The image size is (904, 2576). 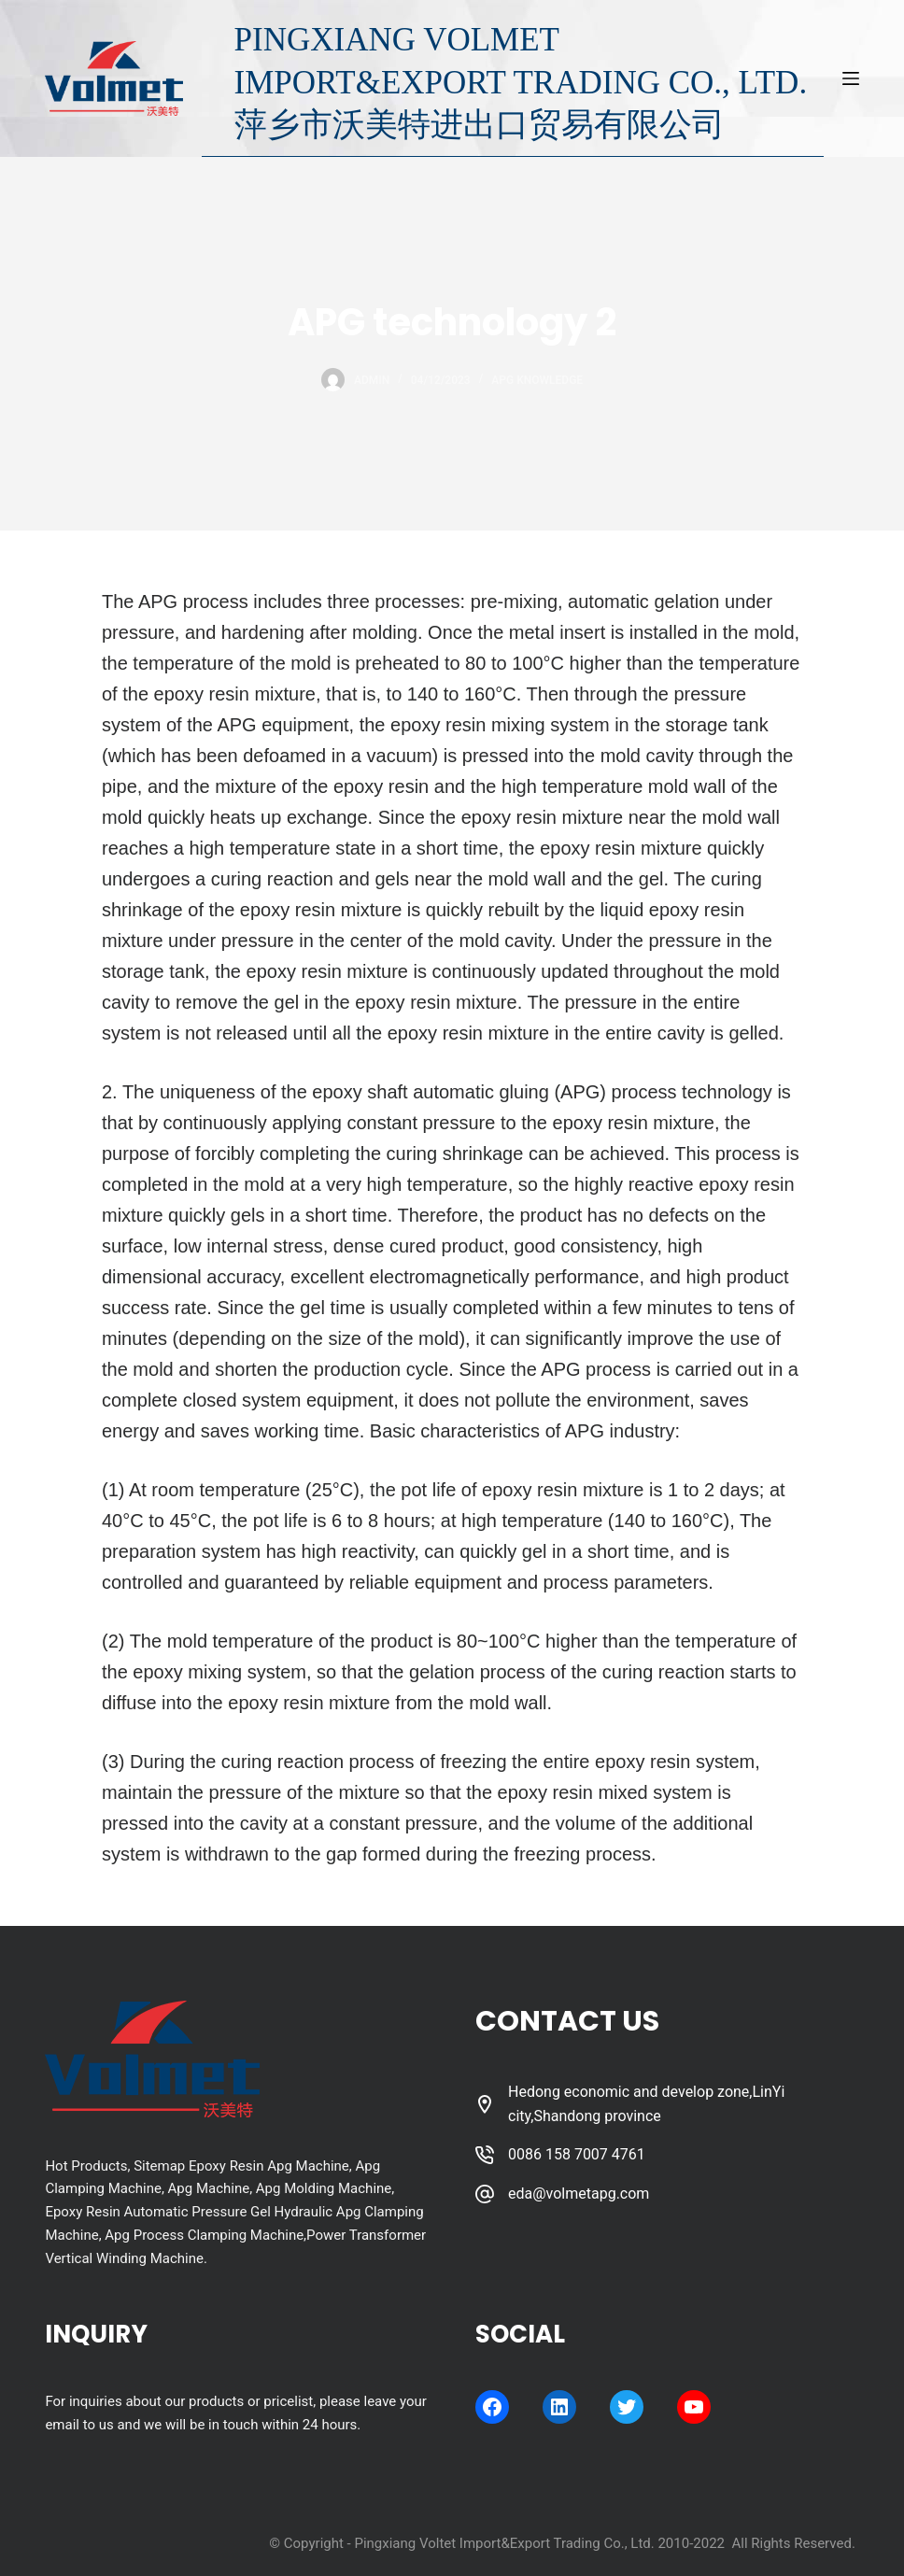 What do you see at coordinates (576, 2154) in the screenshot?
I see `0086 158 7007 4761` at bounding box center [576, 2154].